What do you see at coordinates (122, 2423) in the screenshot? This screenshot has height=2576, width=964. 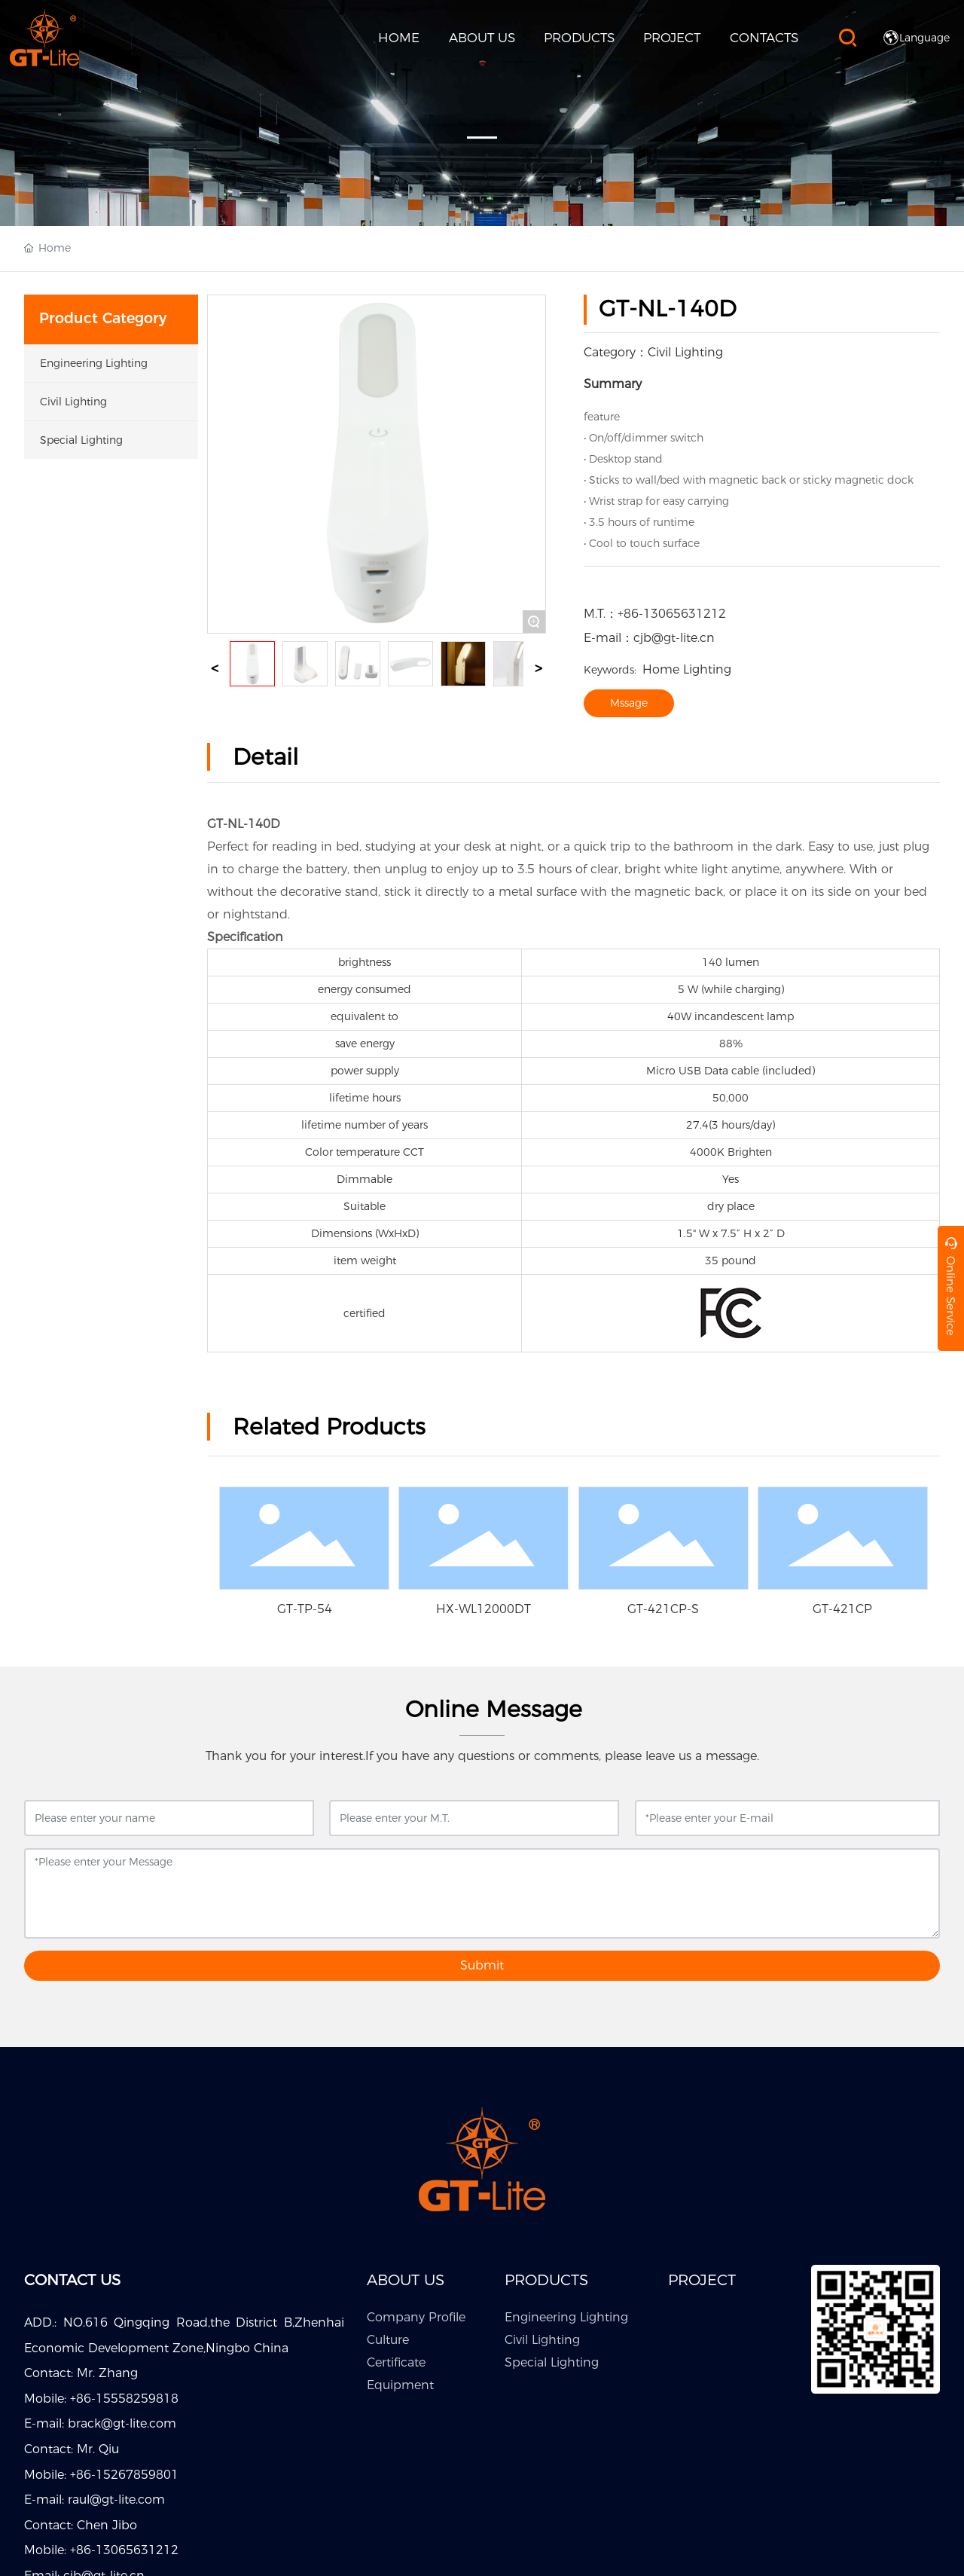 I see `brack@gt-lite.com` at bounding box center [122, 2423].